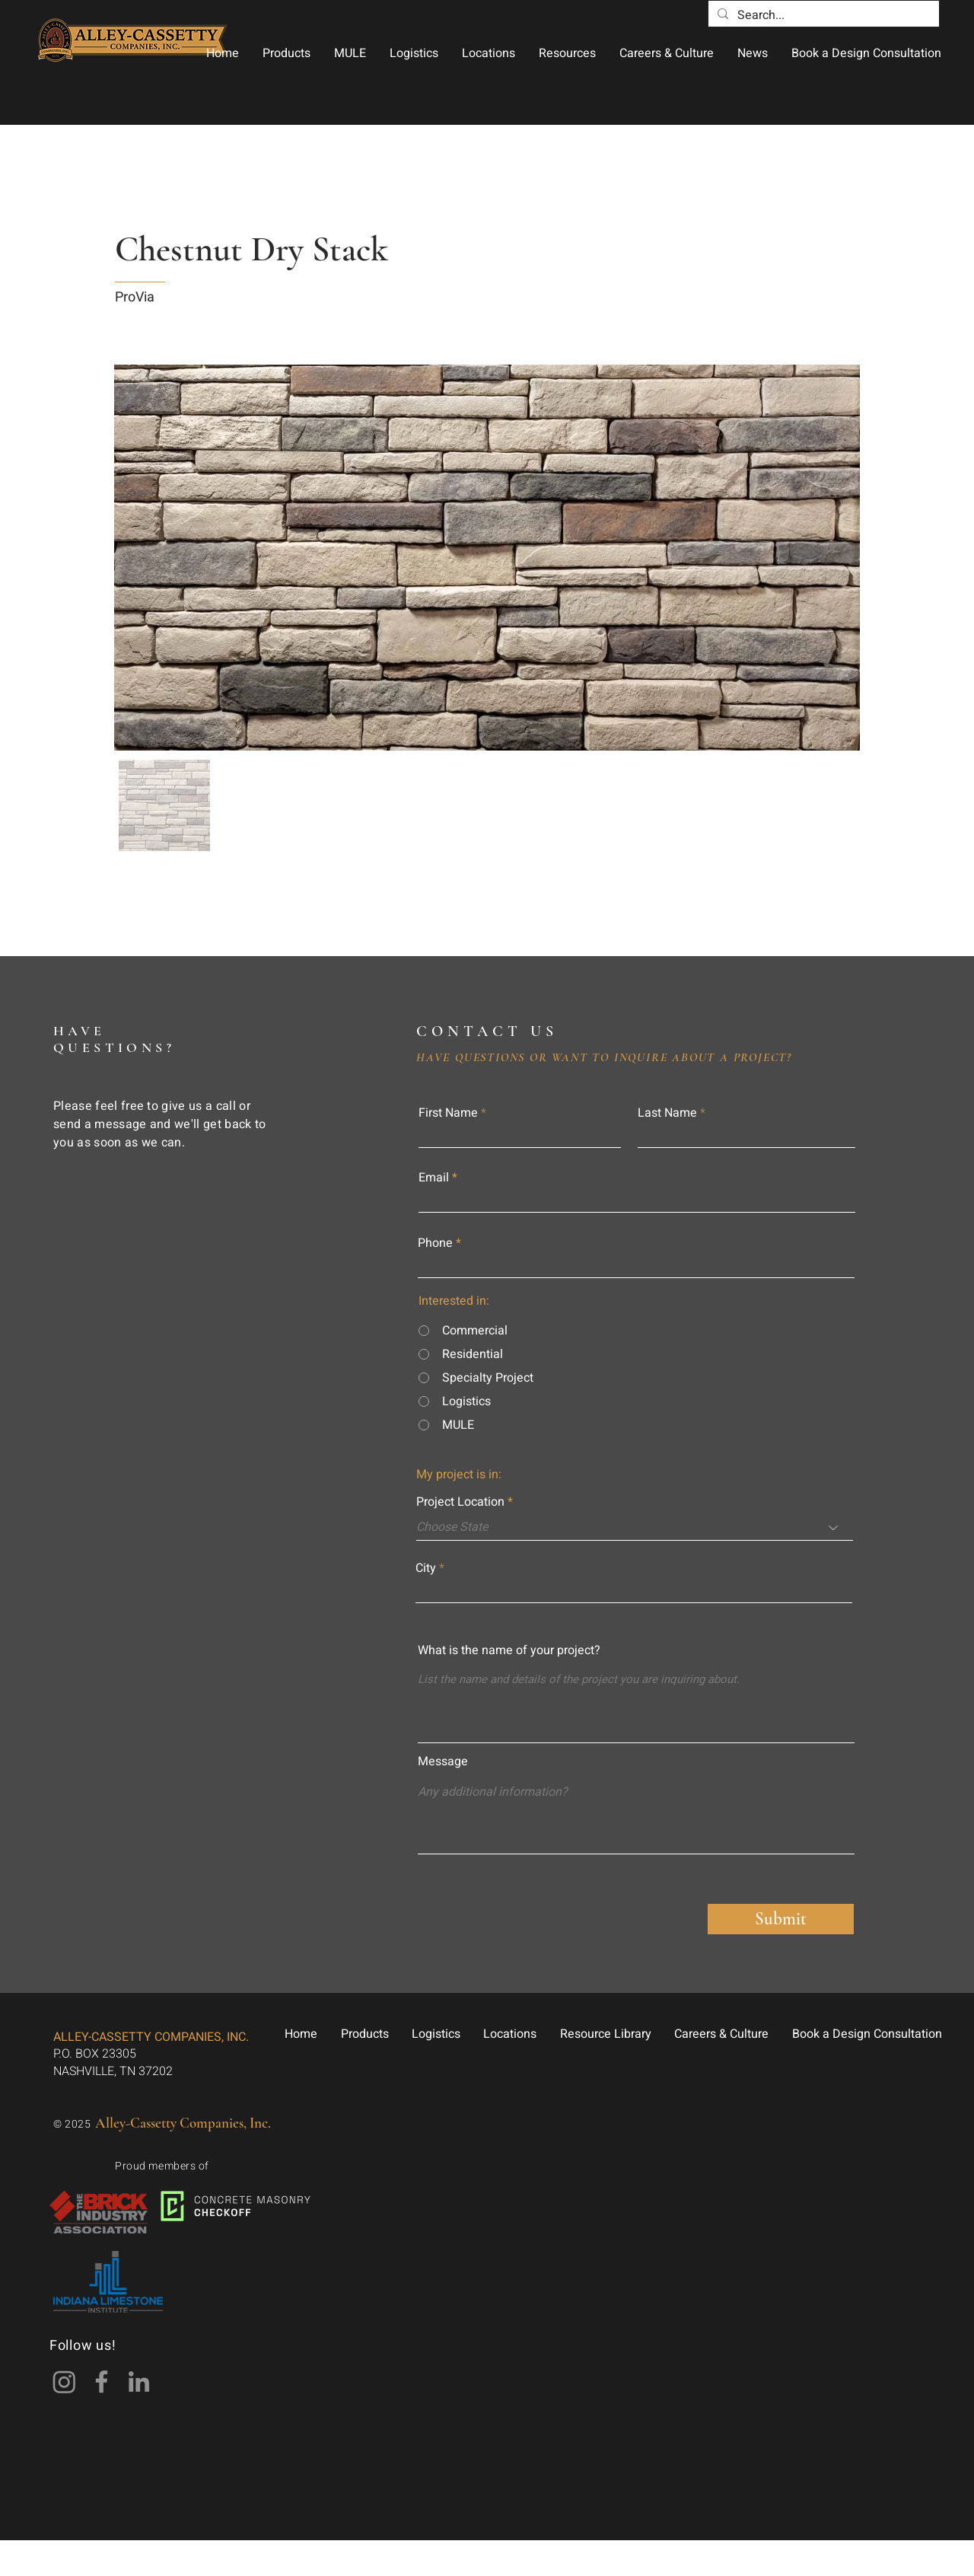 Image resolution: width=974 pixels, height=2576 pixels. What do you see at coordinates (286, 53) in the screenshot?
I see `[button]` at bounding box center [286, 53].